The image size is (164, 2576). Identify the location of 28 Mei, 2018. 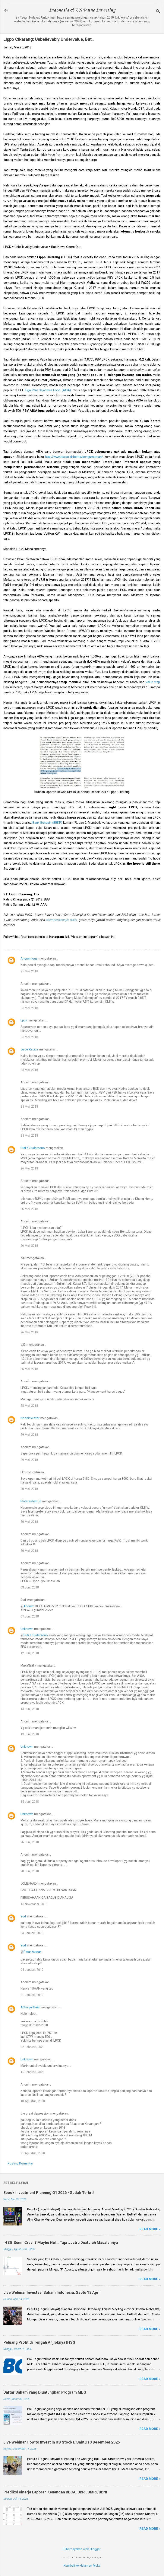
(29, 1406).